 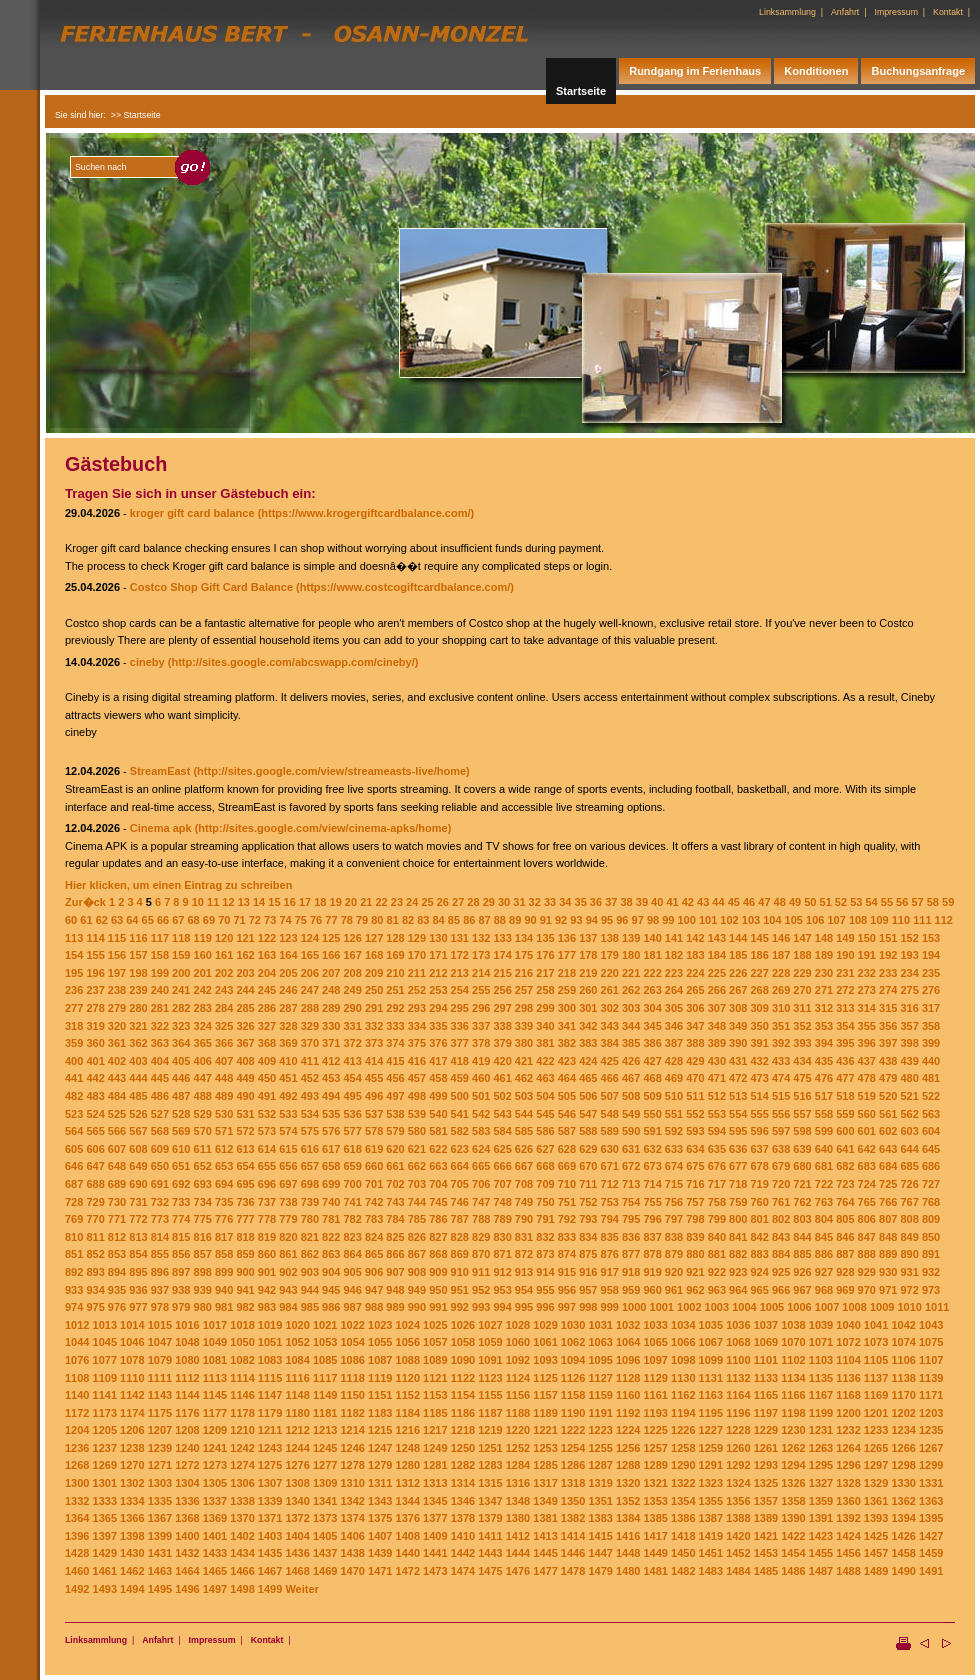 I want to click on 1133, so click(x=766, y=1378).